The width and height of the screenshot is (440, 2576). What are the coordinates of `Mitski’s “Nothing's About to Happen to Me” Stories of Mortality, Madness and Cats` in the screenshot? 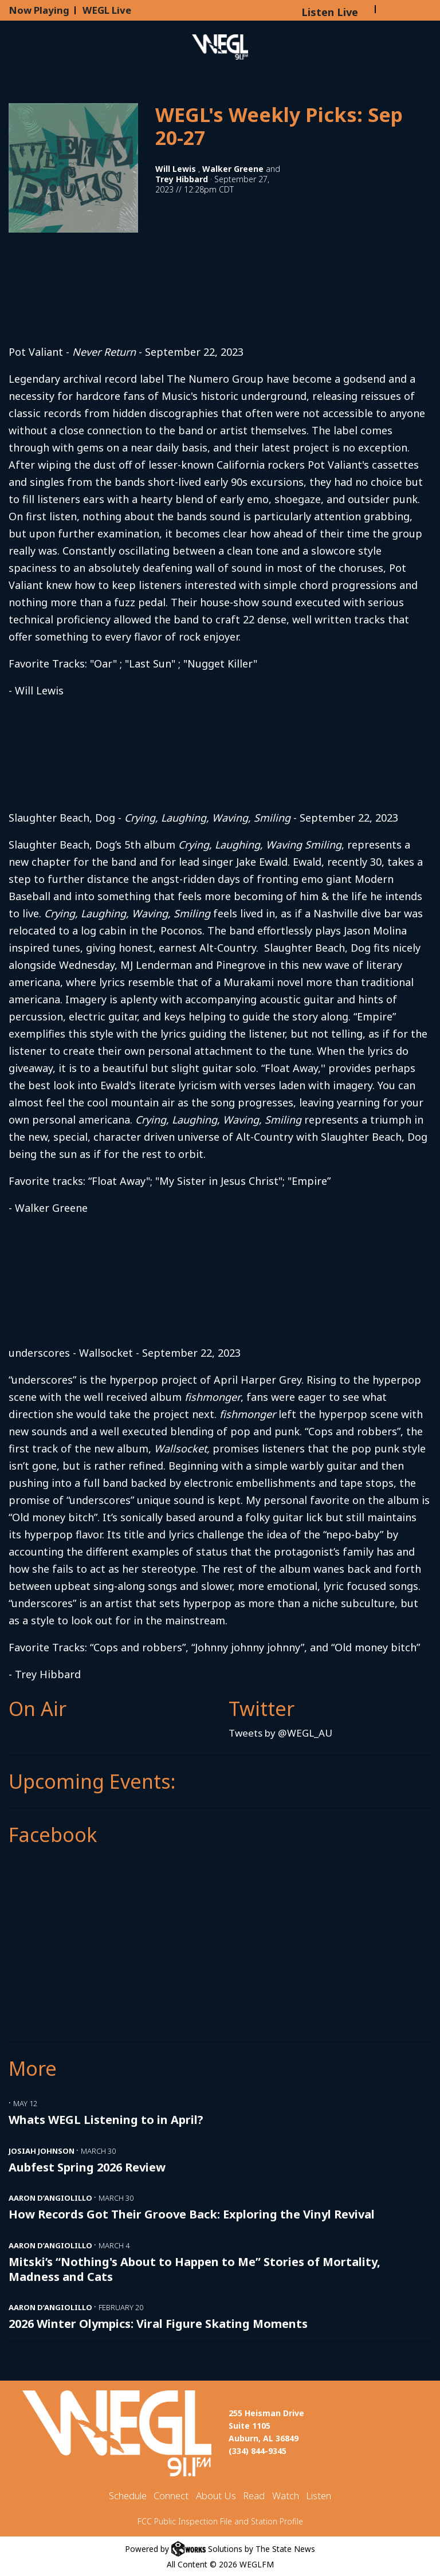 It's located at (194, 2269).